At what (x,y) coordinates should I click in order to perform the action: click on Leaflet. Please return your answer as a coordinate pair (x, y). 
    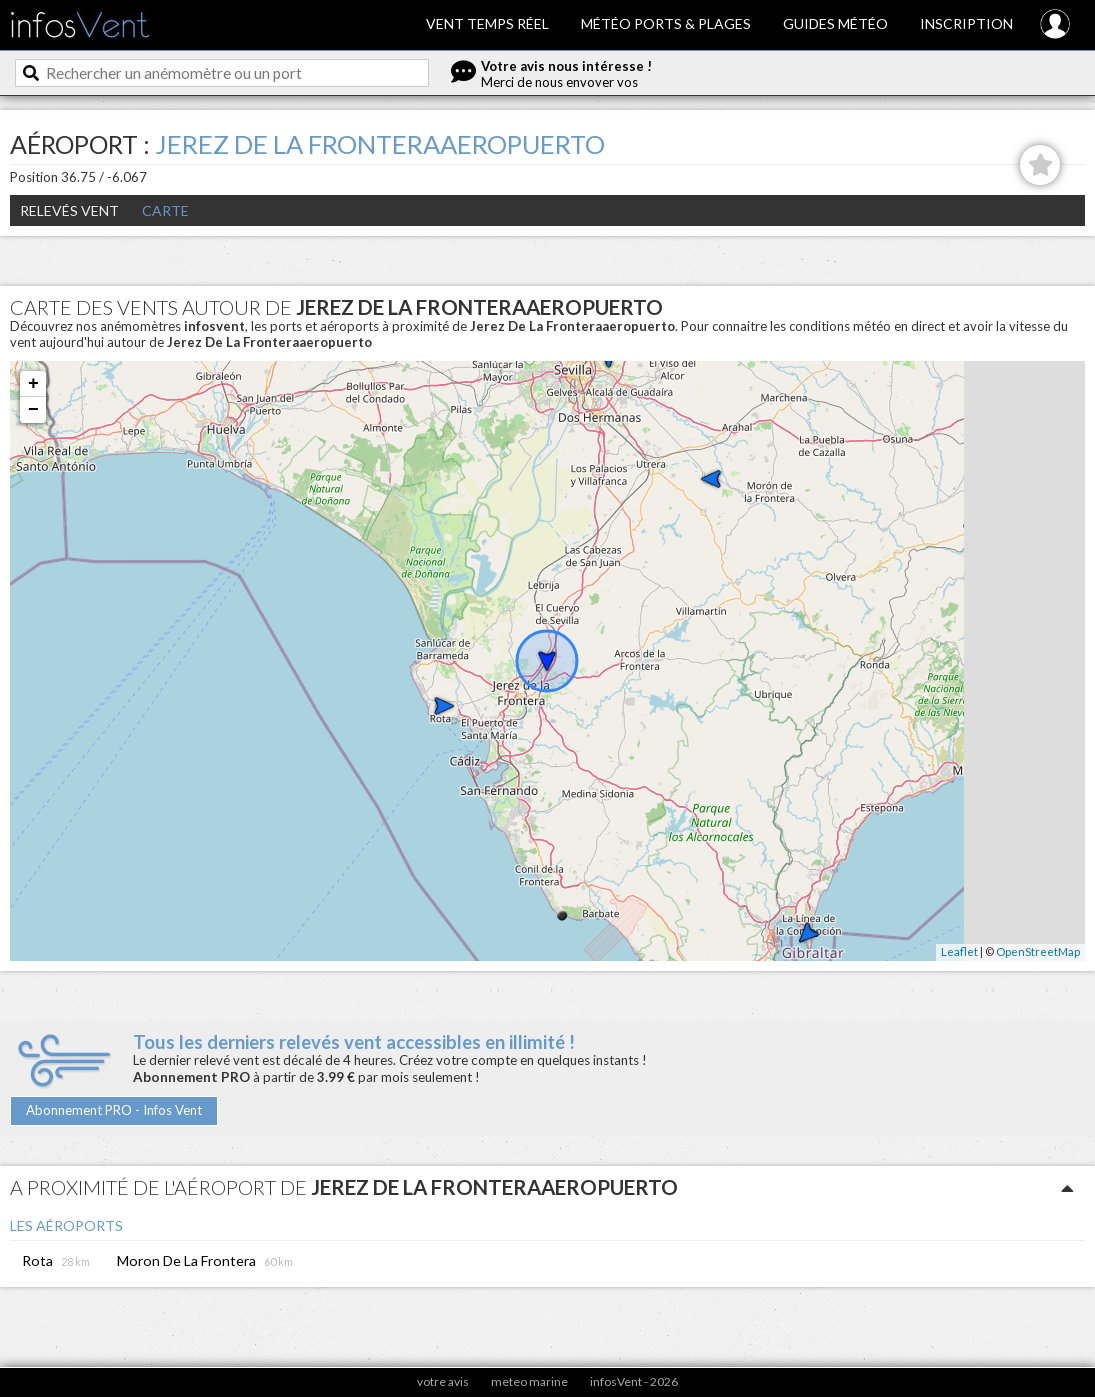
    Looking at the image, I should click on (959, 951).